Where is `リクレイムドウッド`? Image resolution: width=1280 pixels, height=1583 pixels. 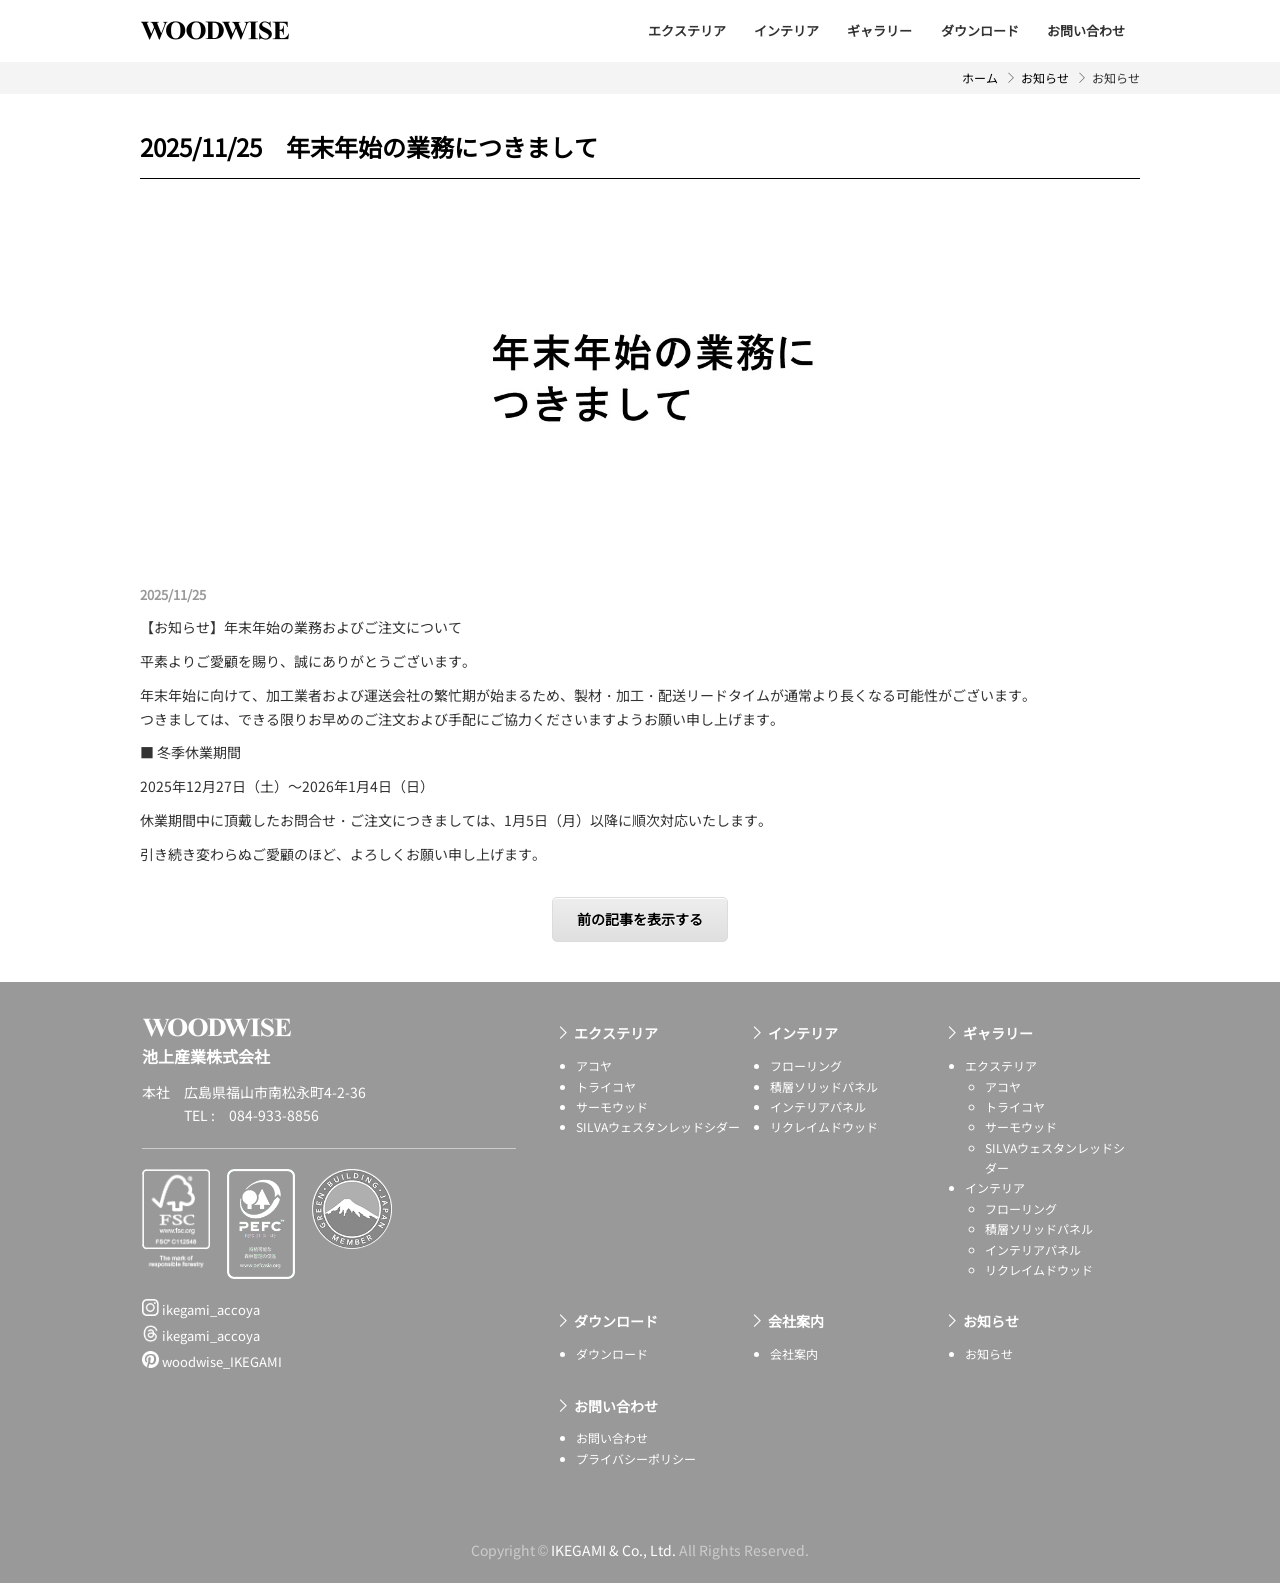 リクレイムドウッド is located at coordinates (824, 1126).